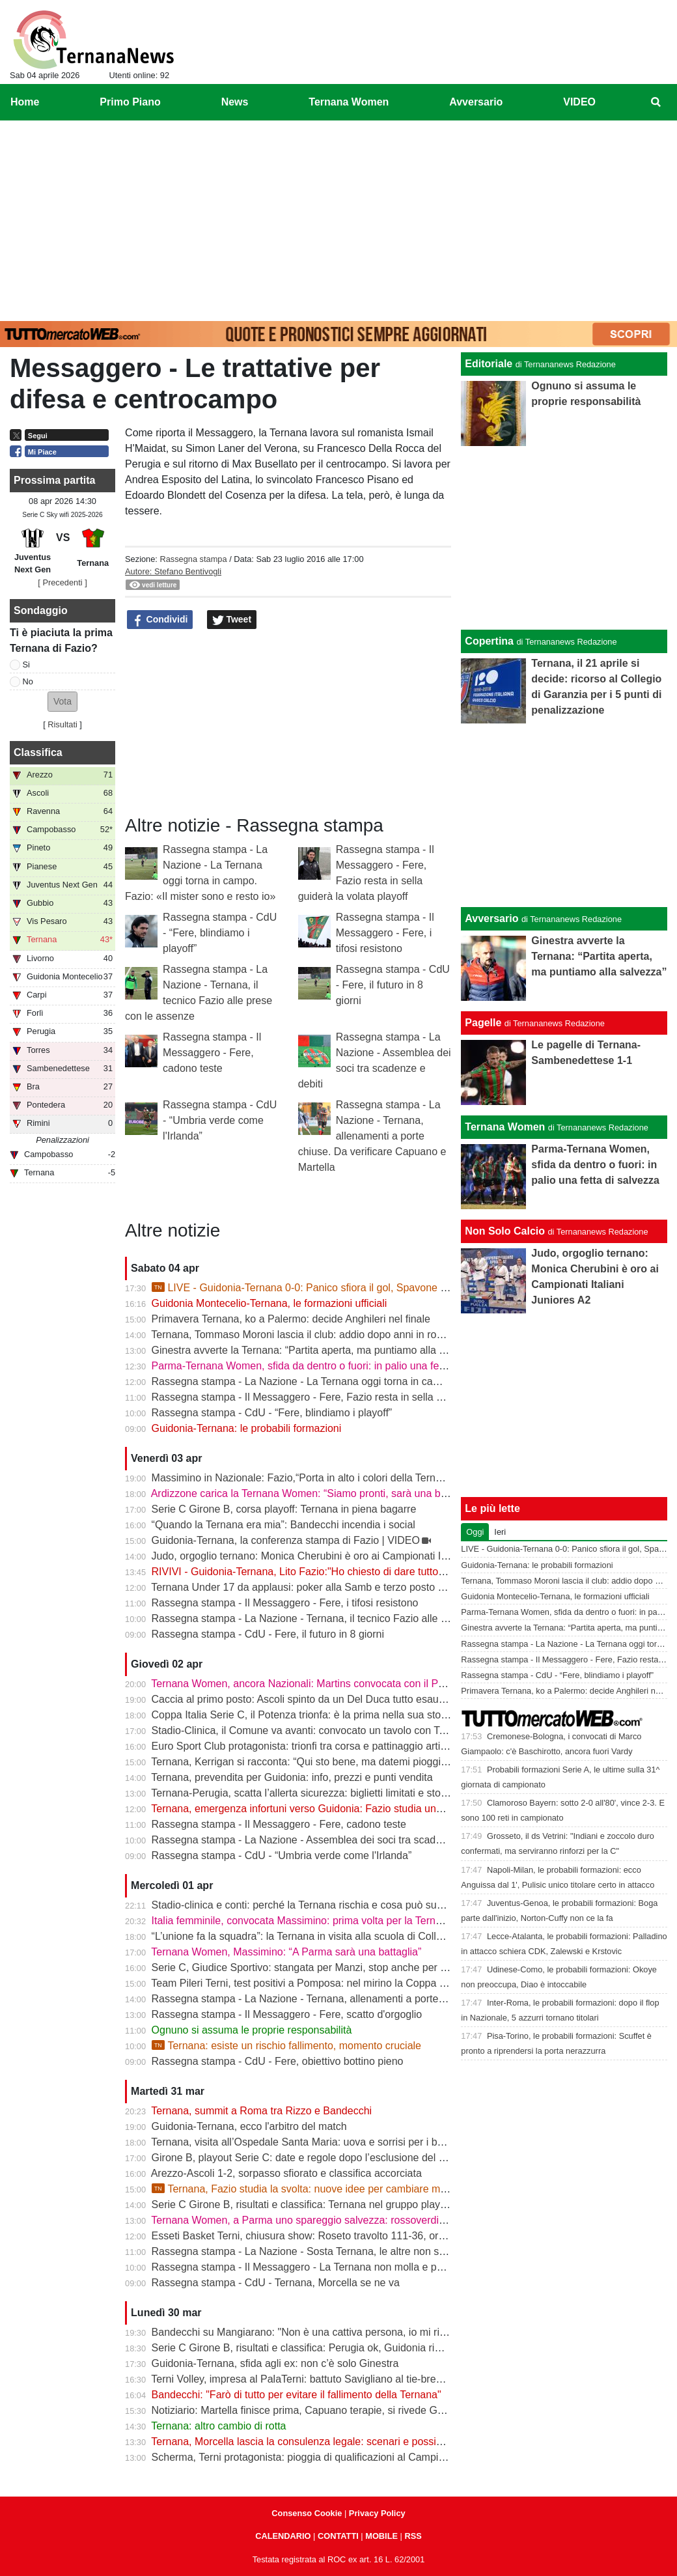 The height and width of the screenshot is (2576, 677). What do you see at coordinates (341, 1967) in the screenshot?
I see `Serie C, Giudice Sportivo: stangata per Manzi, stop anche per Dionisi e Megelaitis` at bounding box center [341, 1967].